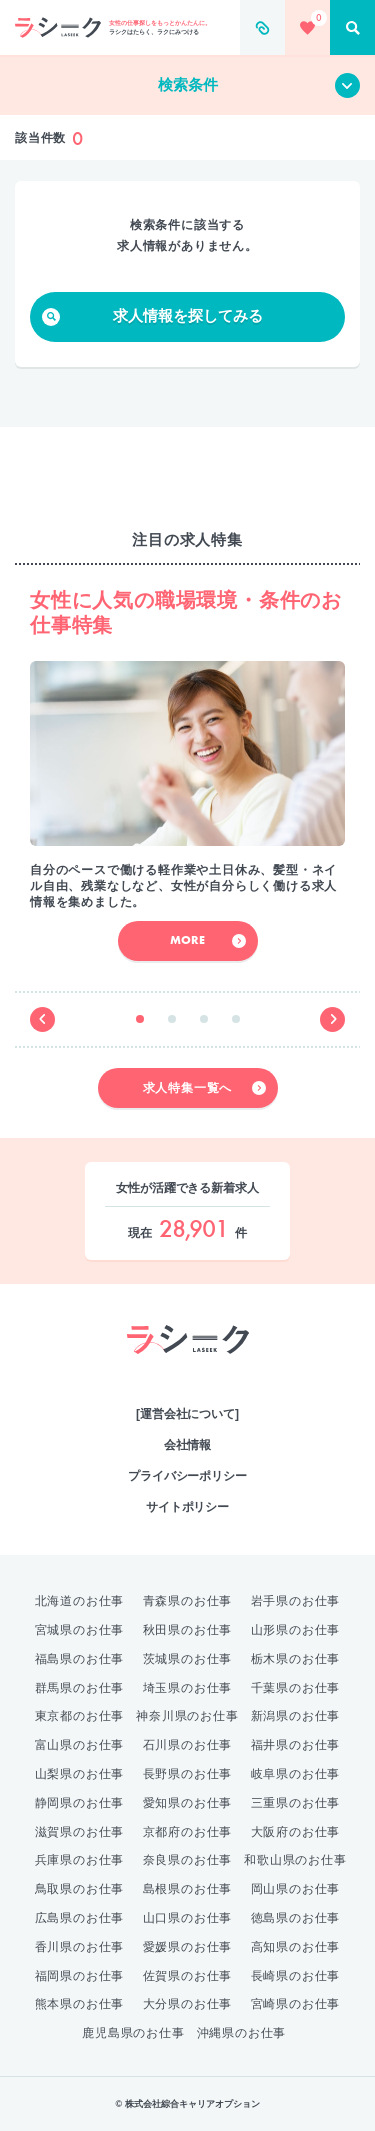 The width and height of the screenshot is (375, 2131). Describe the element at coordinates (80, 2004) in the screenshot. I see `熊本県のお仕事` at that location.